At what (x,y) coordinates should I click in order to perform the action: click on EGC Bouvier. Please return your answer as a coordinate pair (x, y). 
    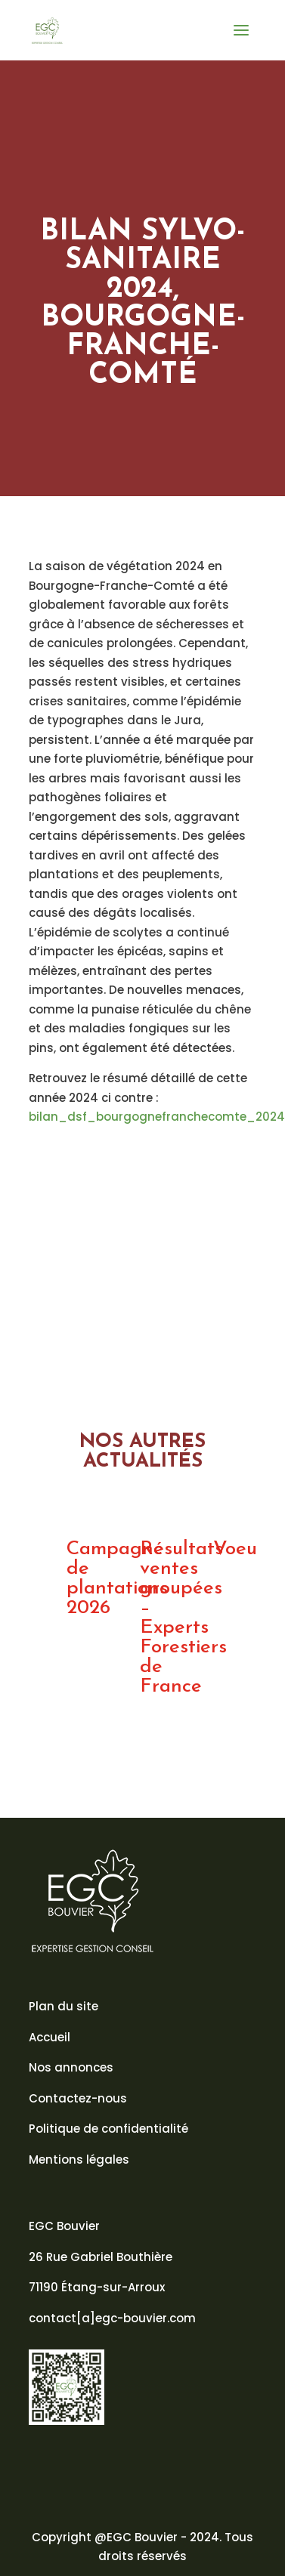
    Looking at the image, I should click on (64, 2226).